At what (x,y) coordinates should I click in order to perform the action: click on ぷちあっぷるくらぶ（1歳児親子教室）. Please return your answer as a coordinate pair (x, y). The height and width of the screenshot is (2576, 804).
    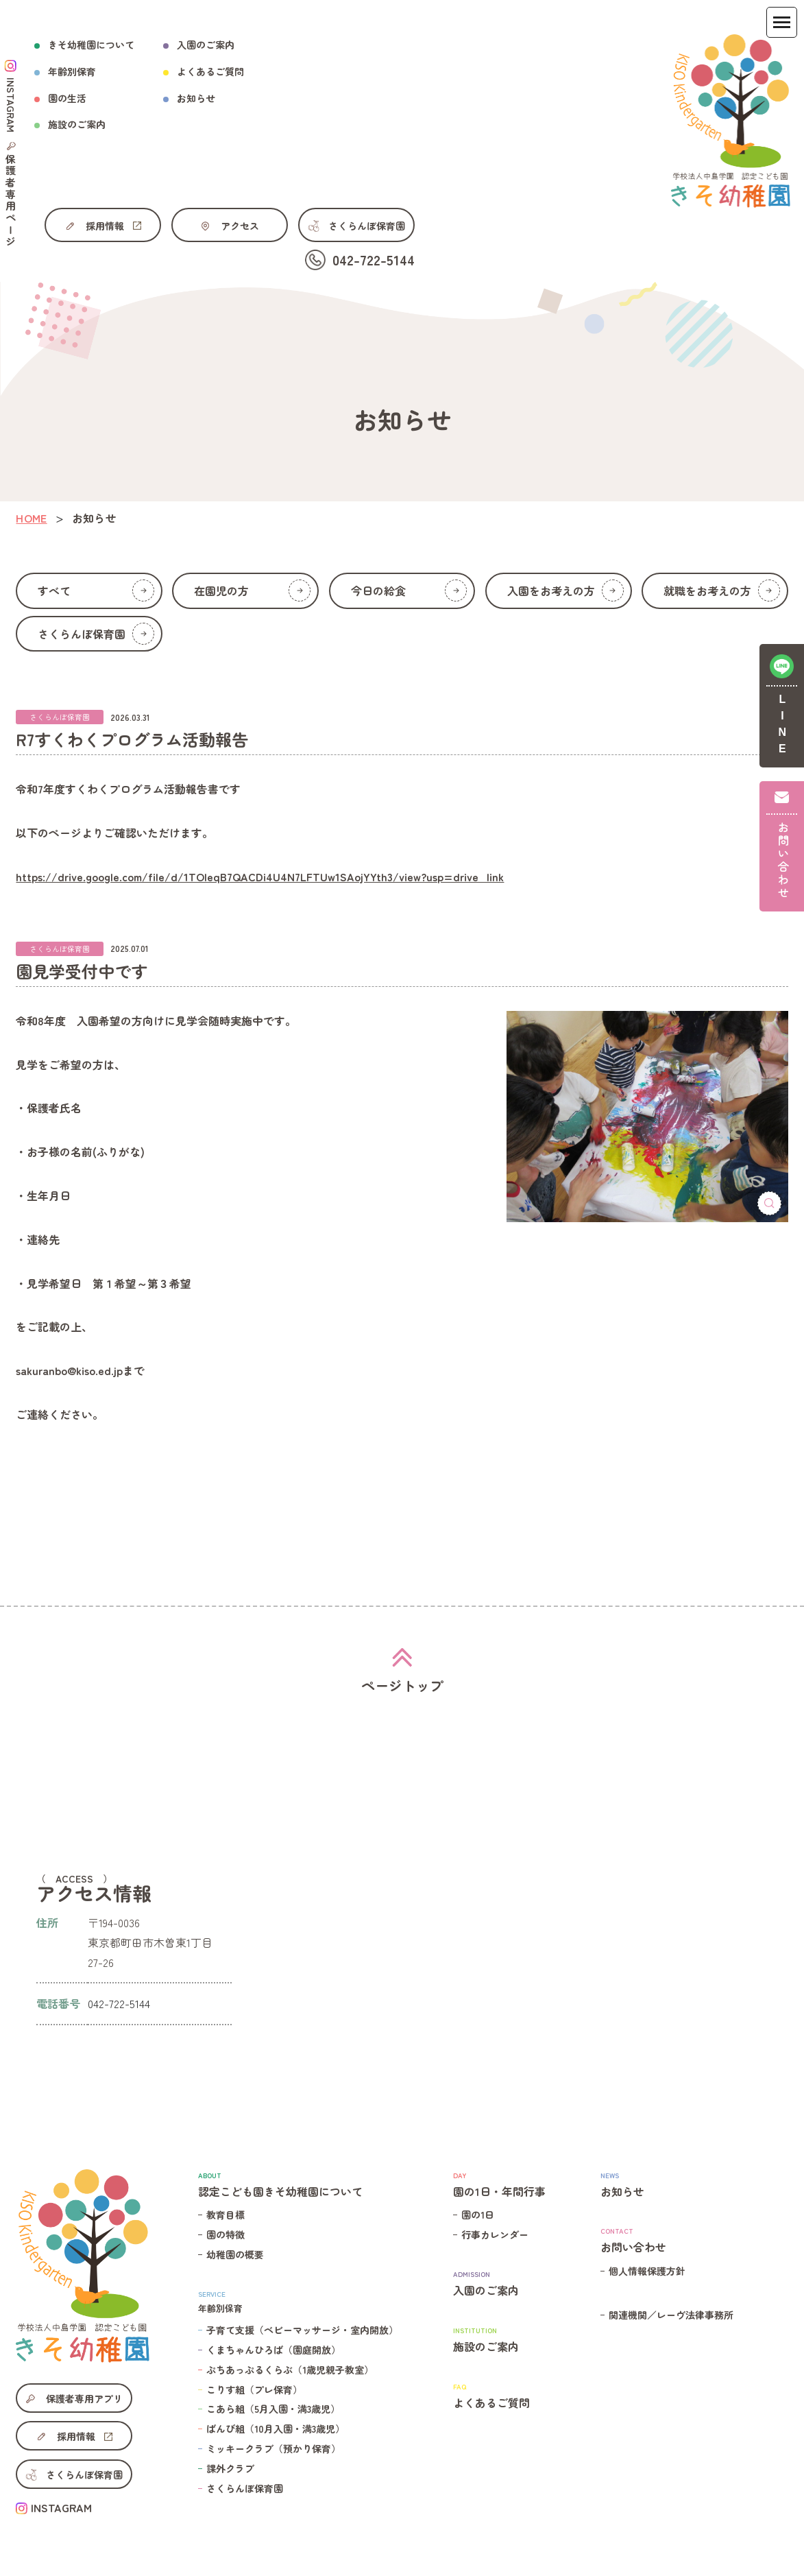
    Looking at the image, I should click on (290, 2369).